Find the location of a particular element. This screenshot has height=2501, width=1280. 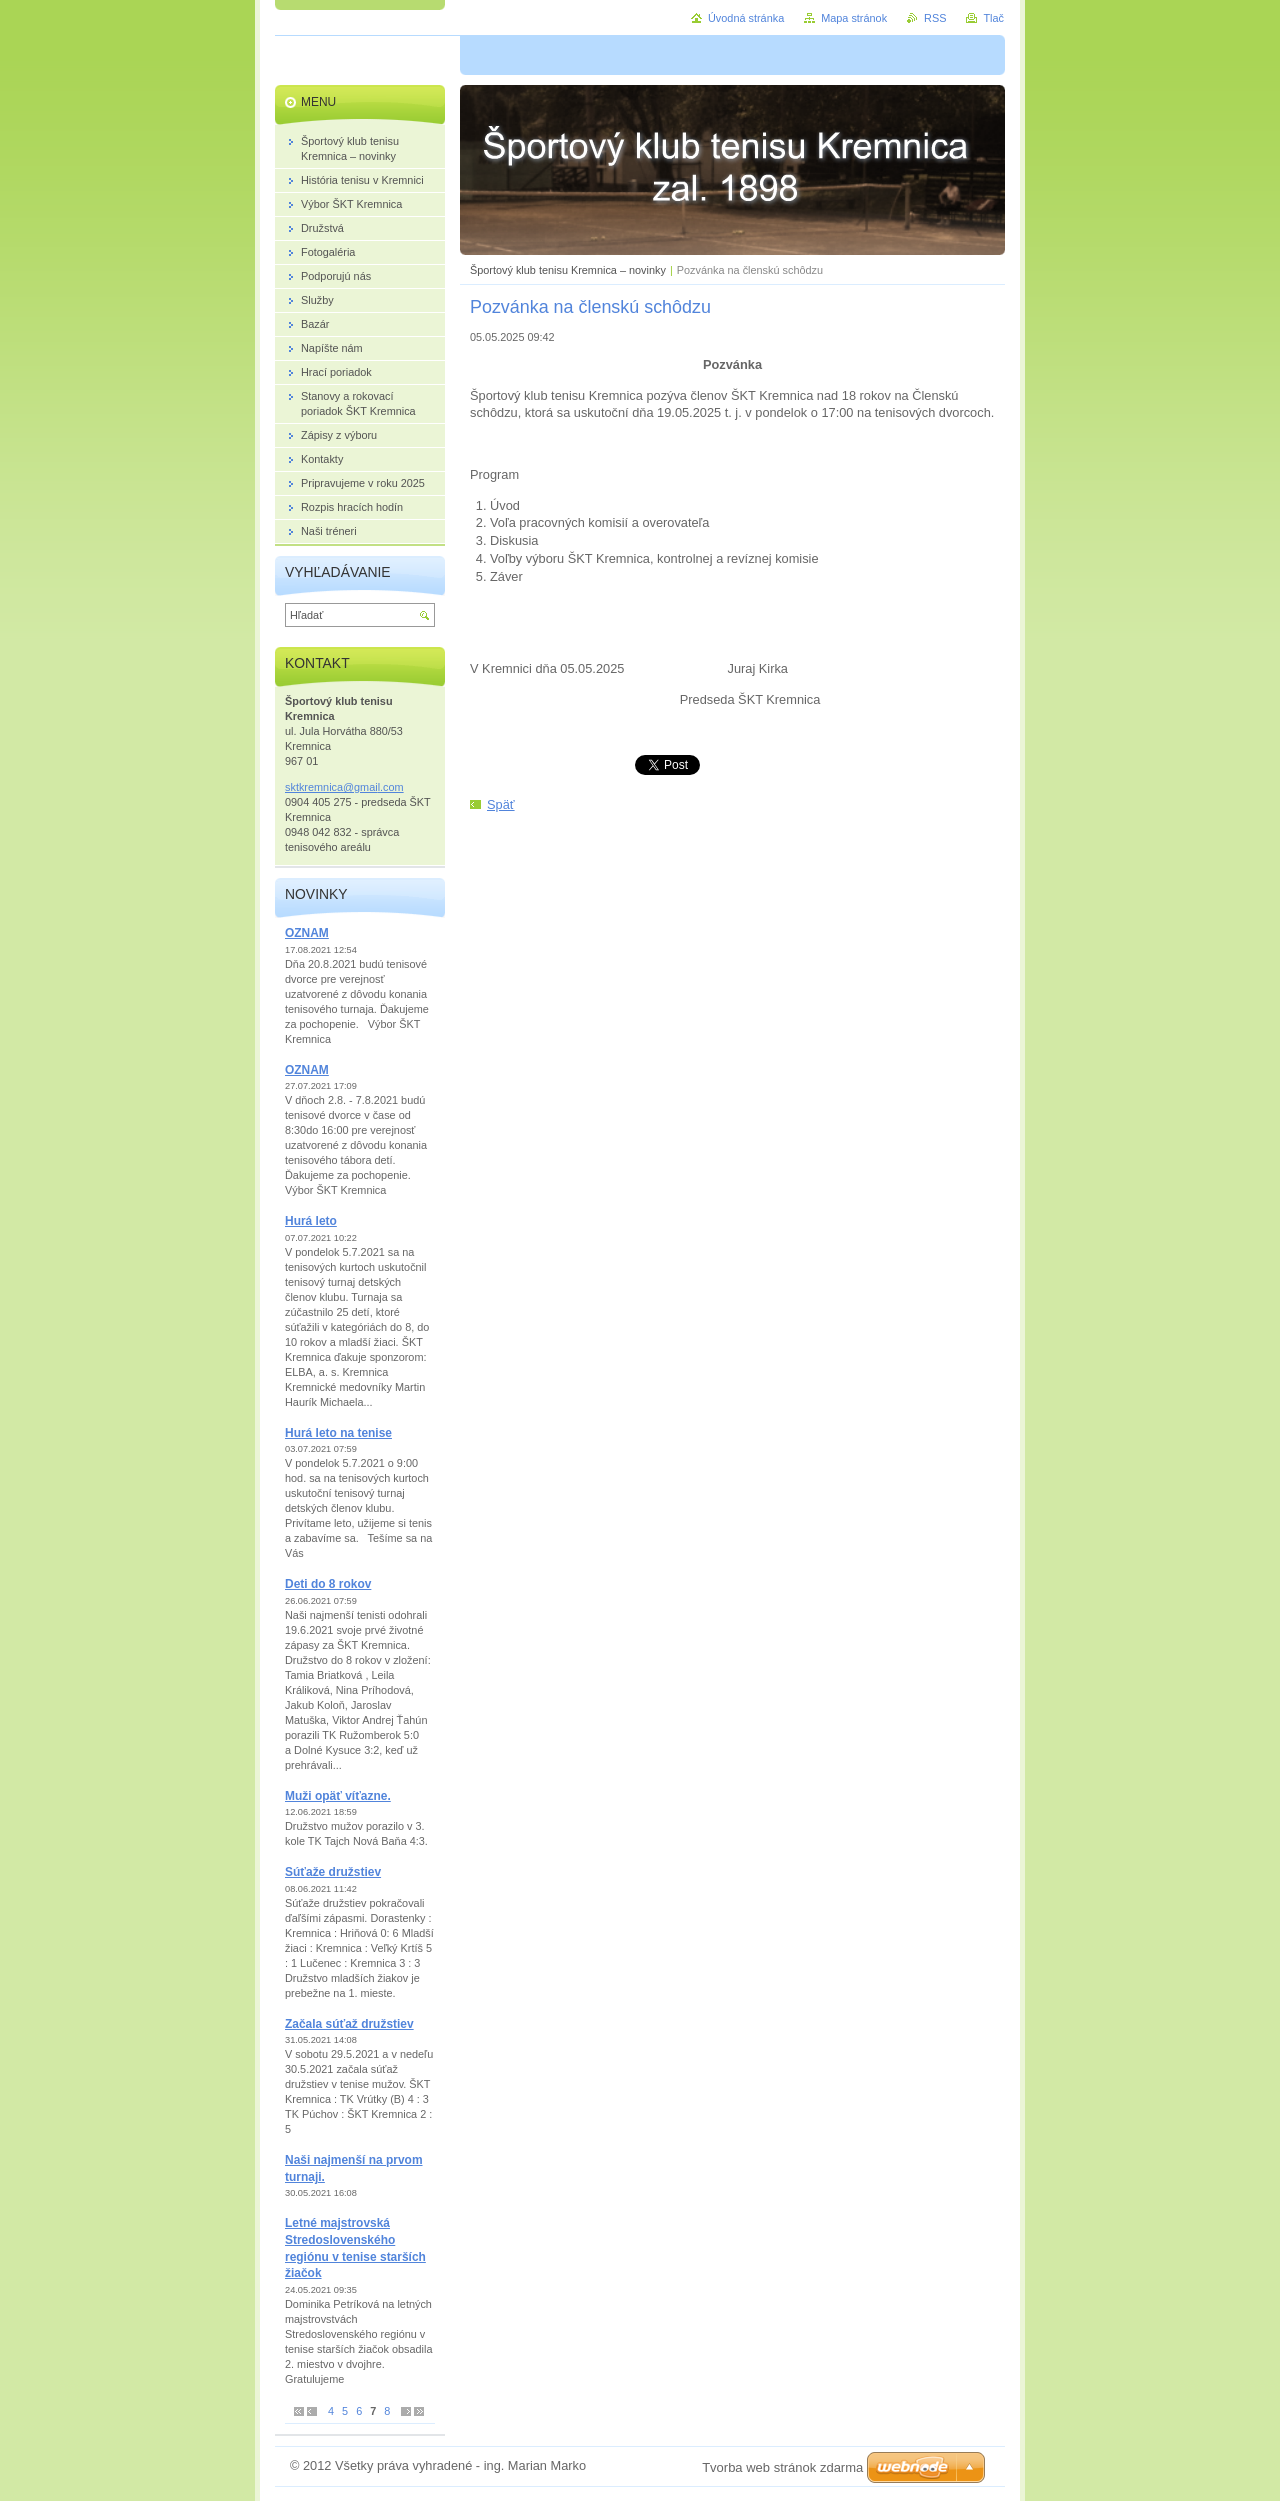

Súťaže družstiev is located at coordinates (333, 1872).